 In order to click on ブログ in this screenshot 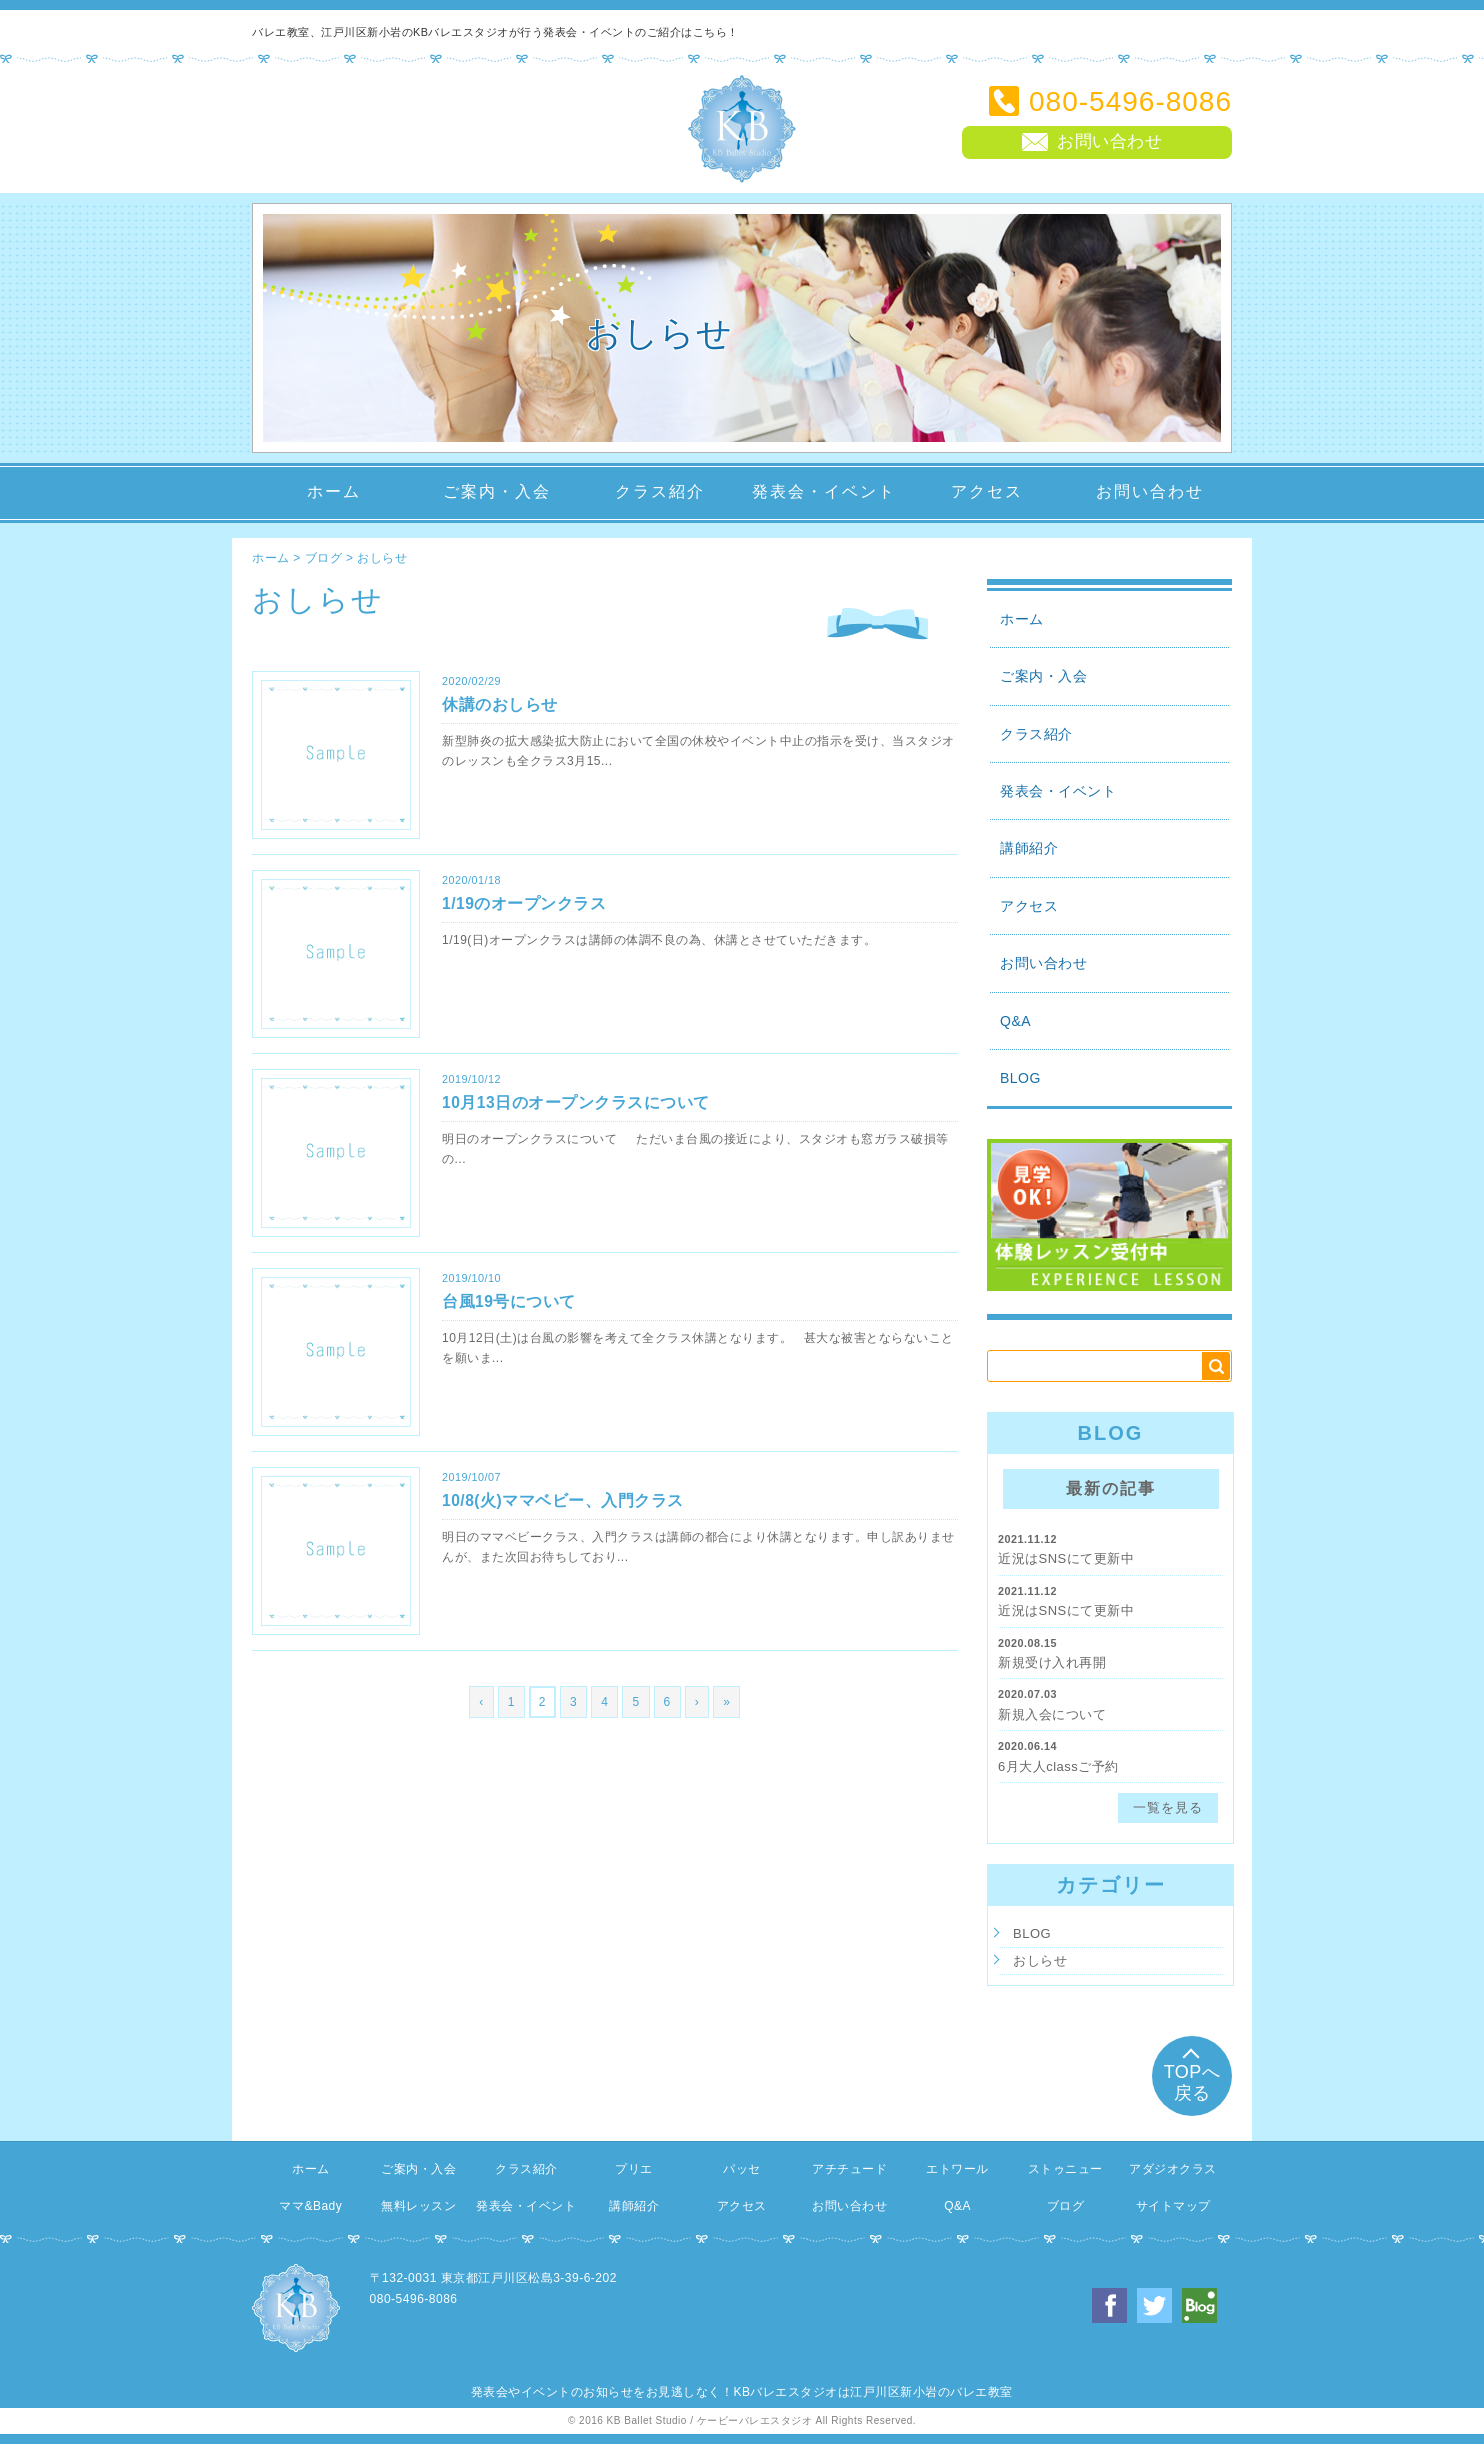, I will do `click(324, 558)`.